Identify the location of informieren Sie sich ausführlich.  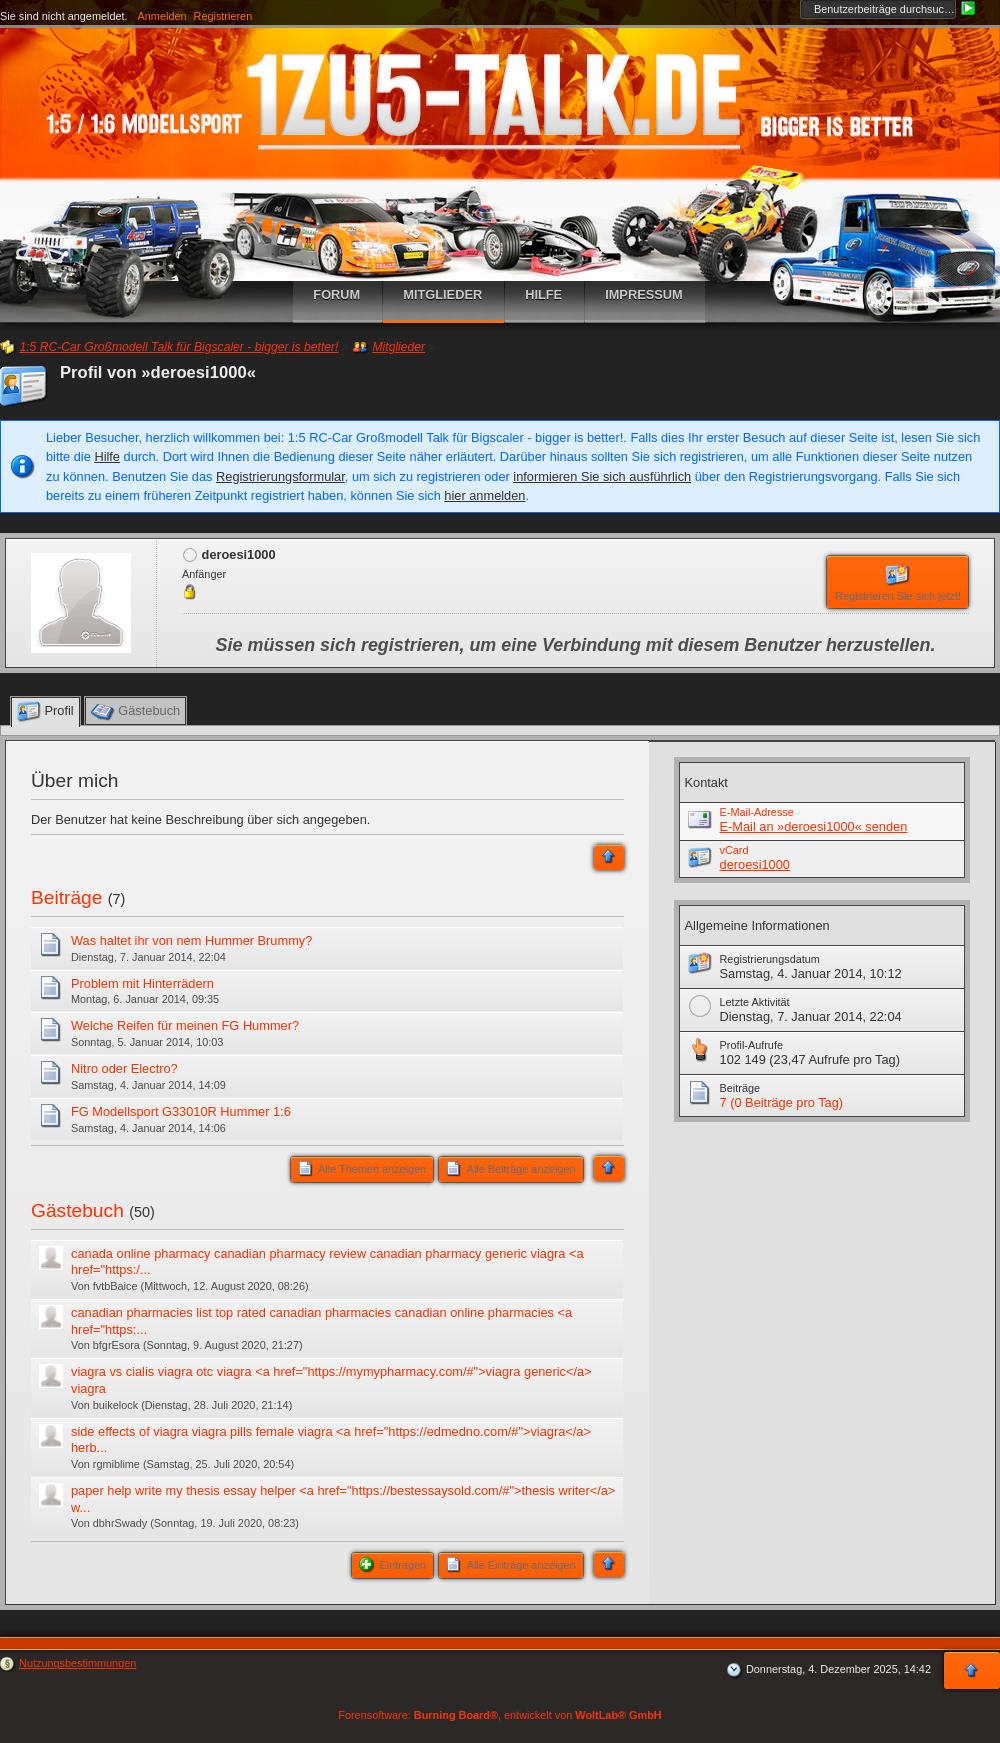
(602, 476).